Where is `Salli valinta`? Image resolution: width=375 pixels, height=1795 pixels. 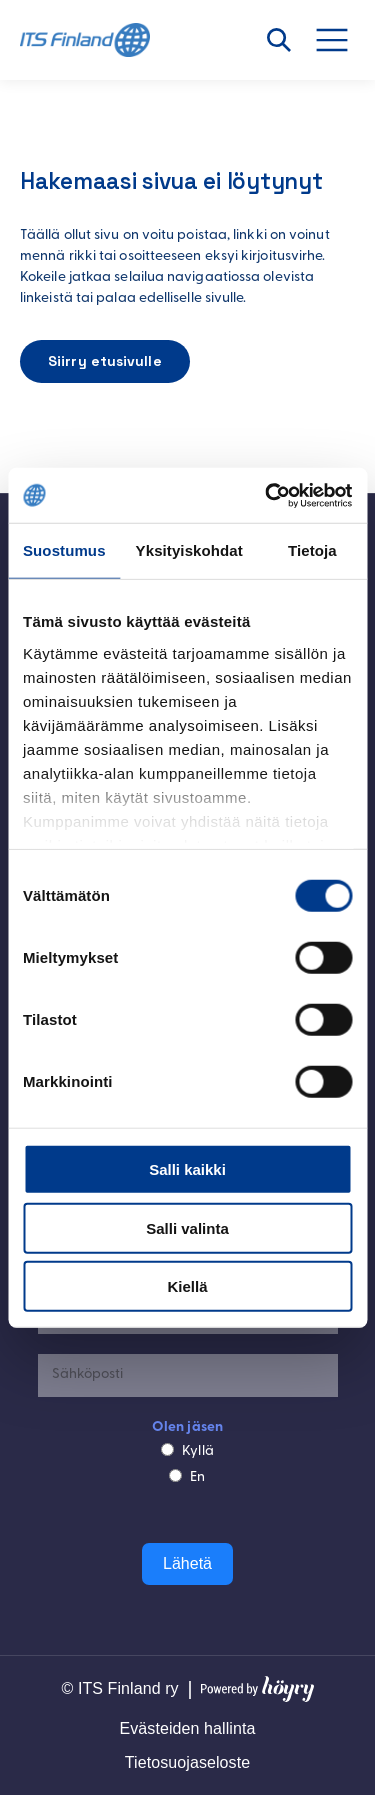 Salli valinta is located at coordinates (187, 1227).